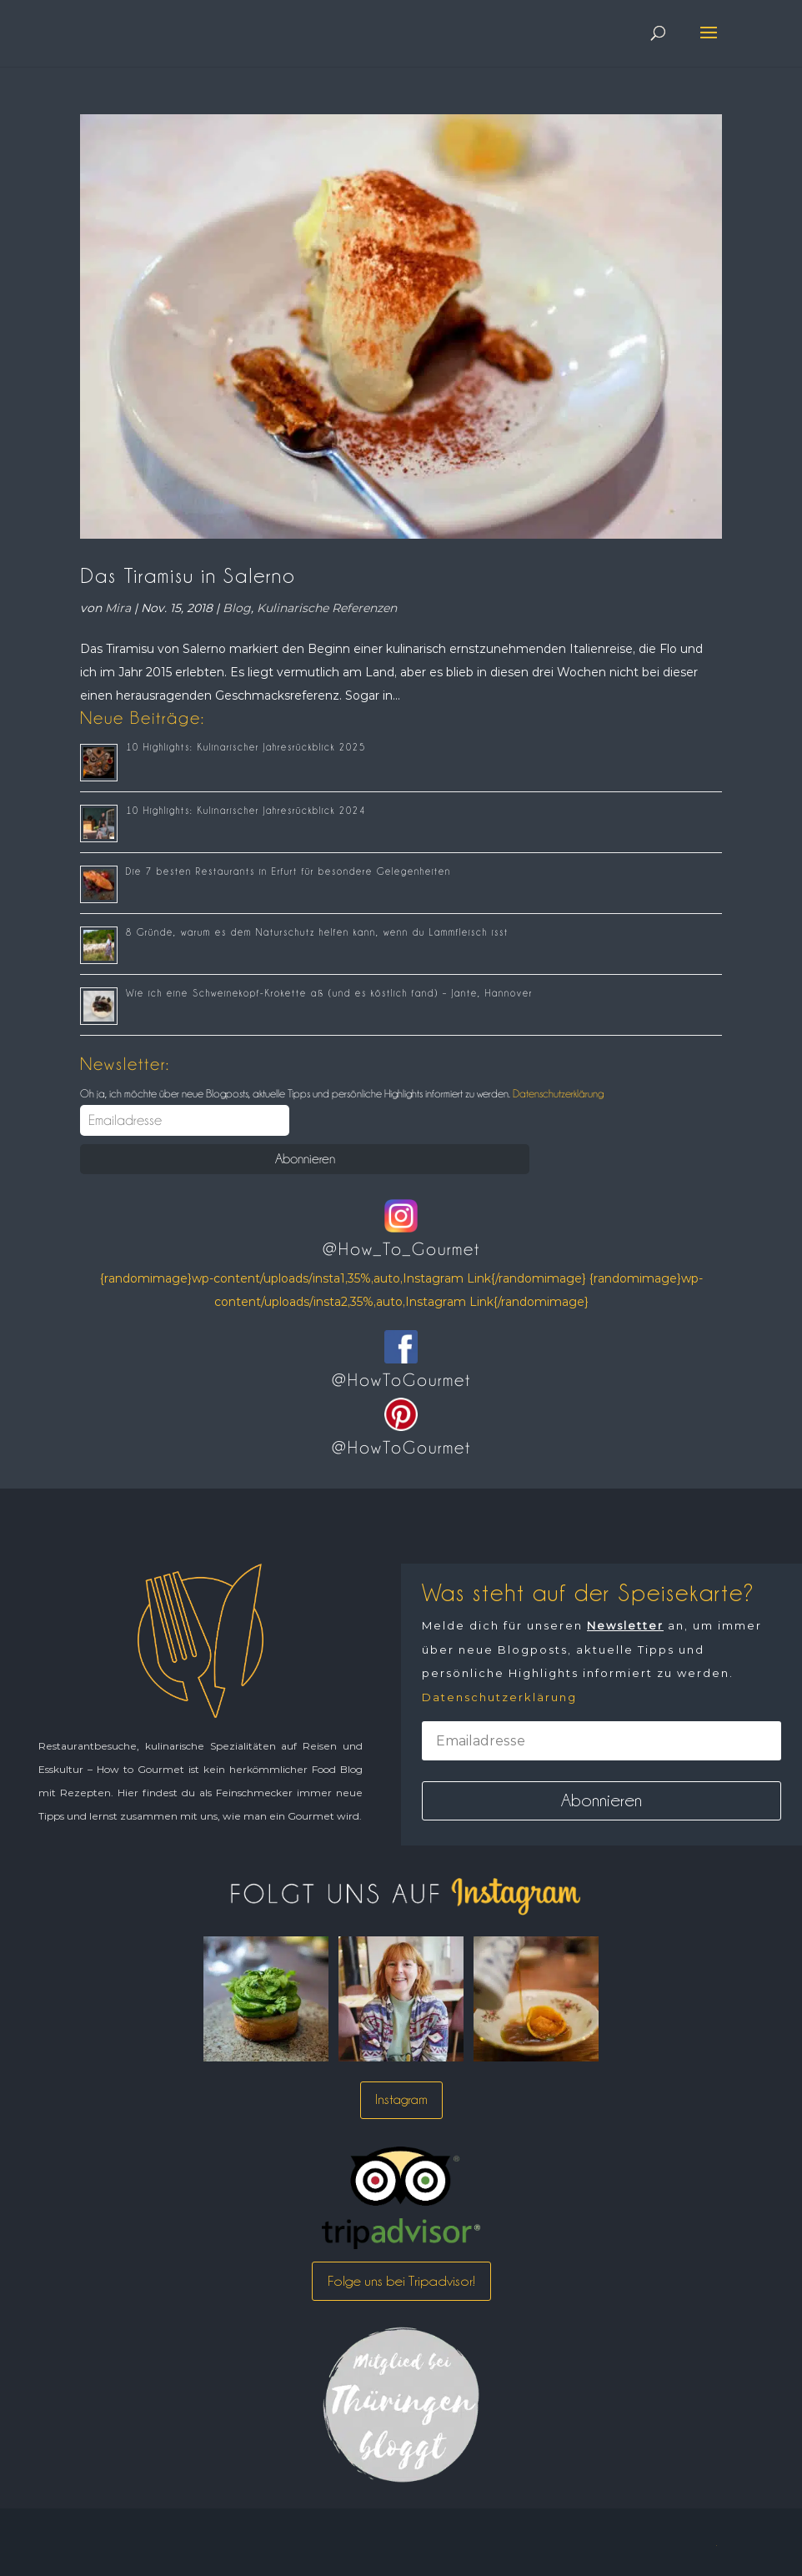  I want to click on 10 Highlights: Kulinarischer Jahresrückblick 2025, so click(246, 747).